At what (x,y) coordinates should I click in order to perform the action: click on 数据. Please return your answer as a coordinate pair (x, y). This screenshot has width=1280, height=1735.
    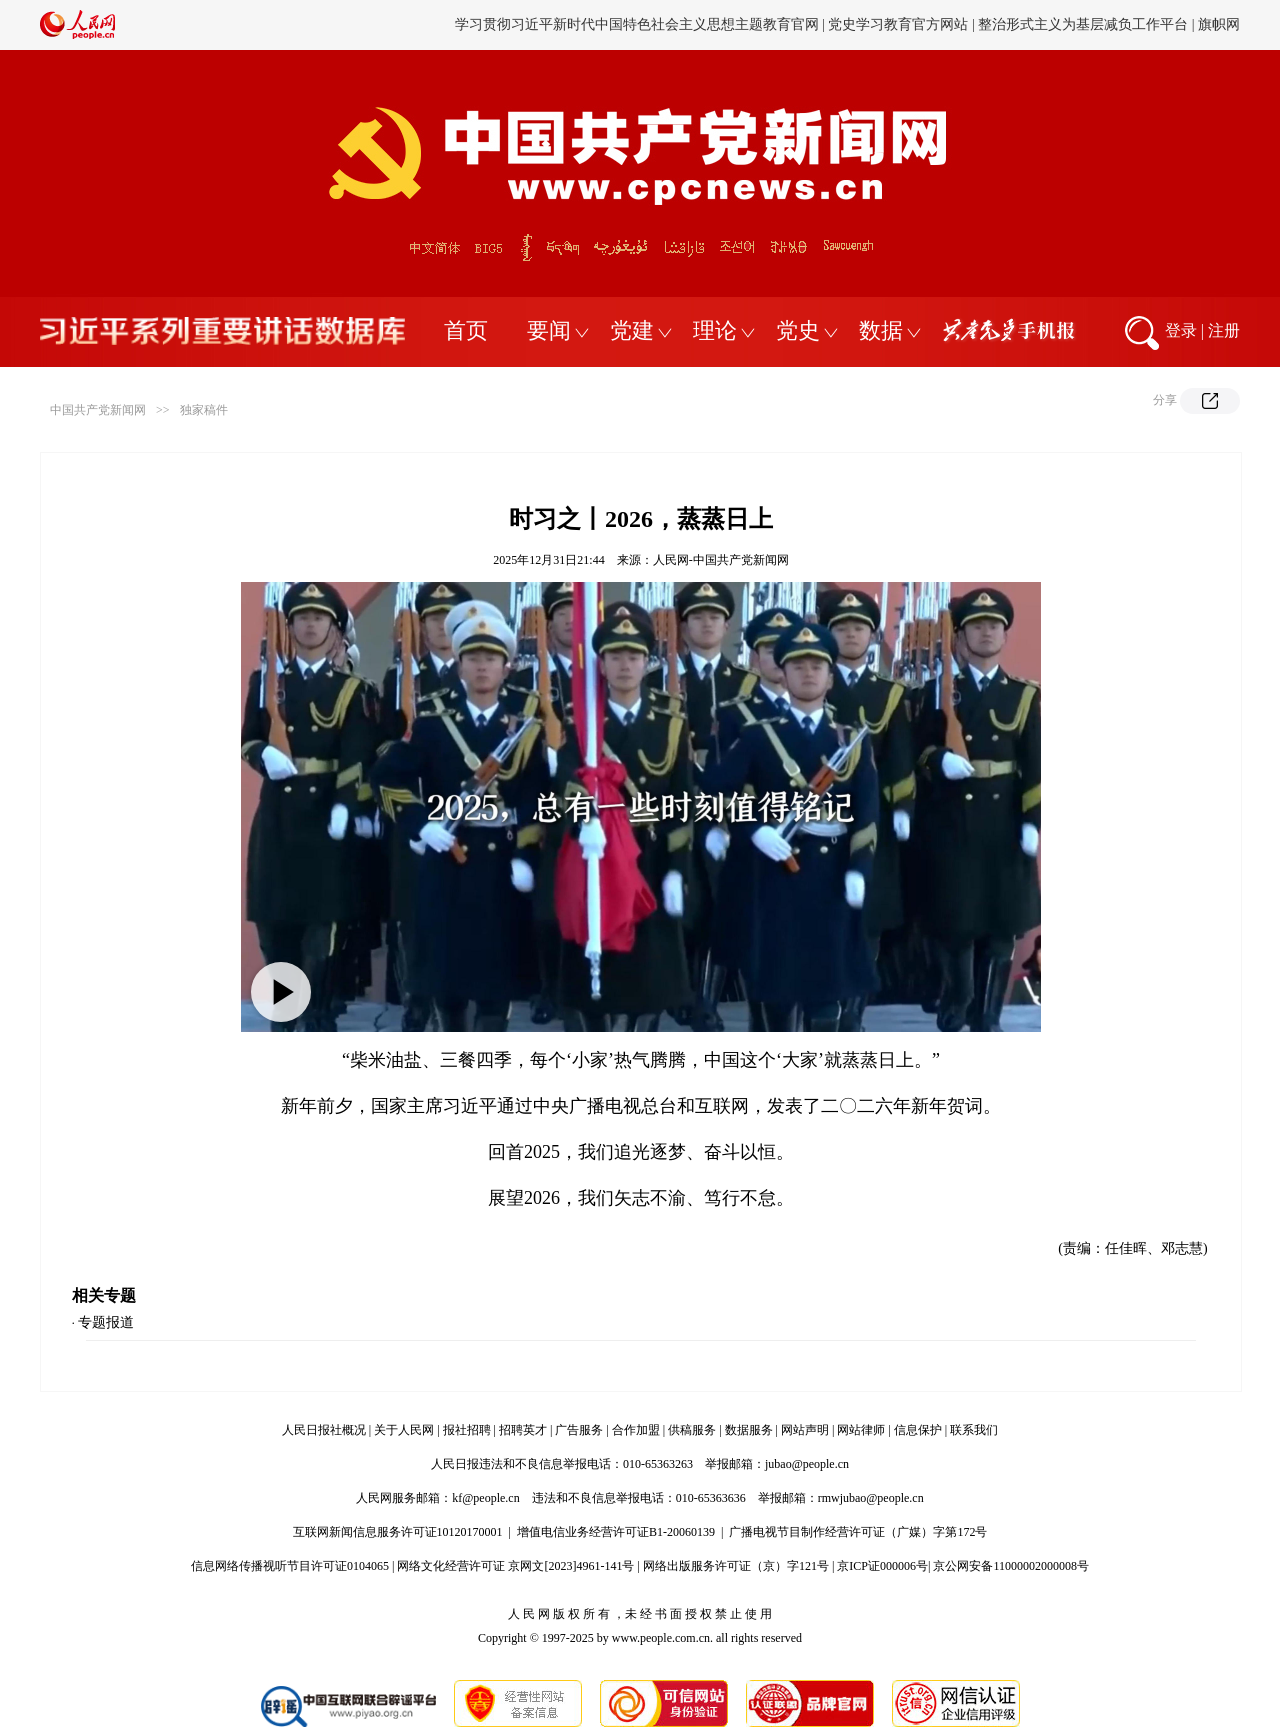
    Looking at the image, I should click on (881, 330).